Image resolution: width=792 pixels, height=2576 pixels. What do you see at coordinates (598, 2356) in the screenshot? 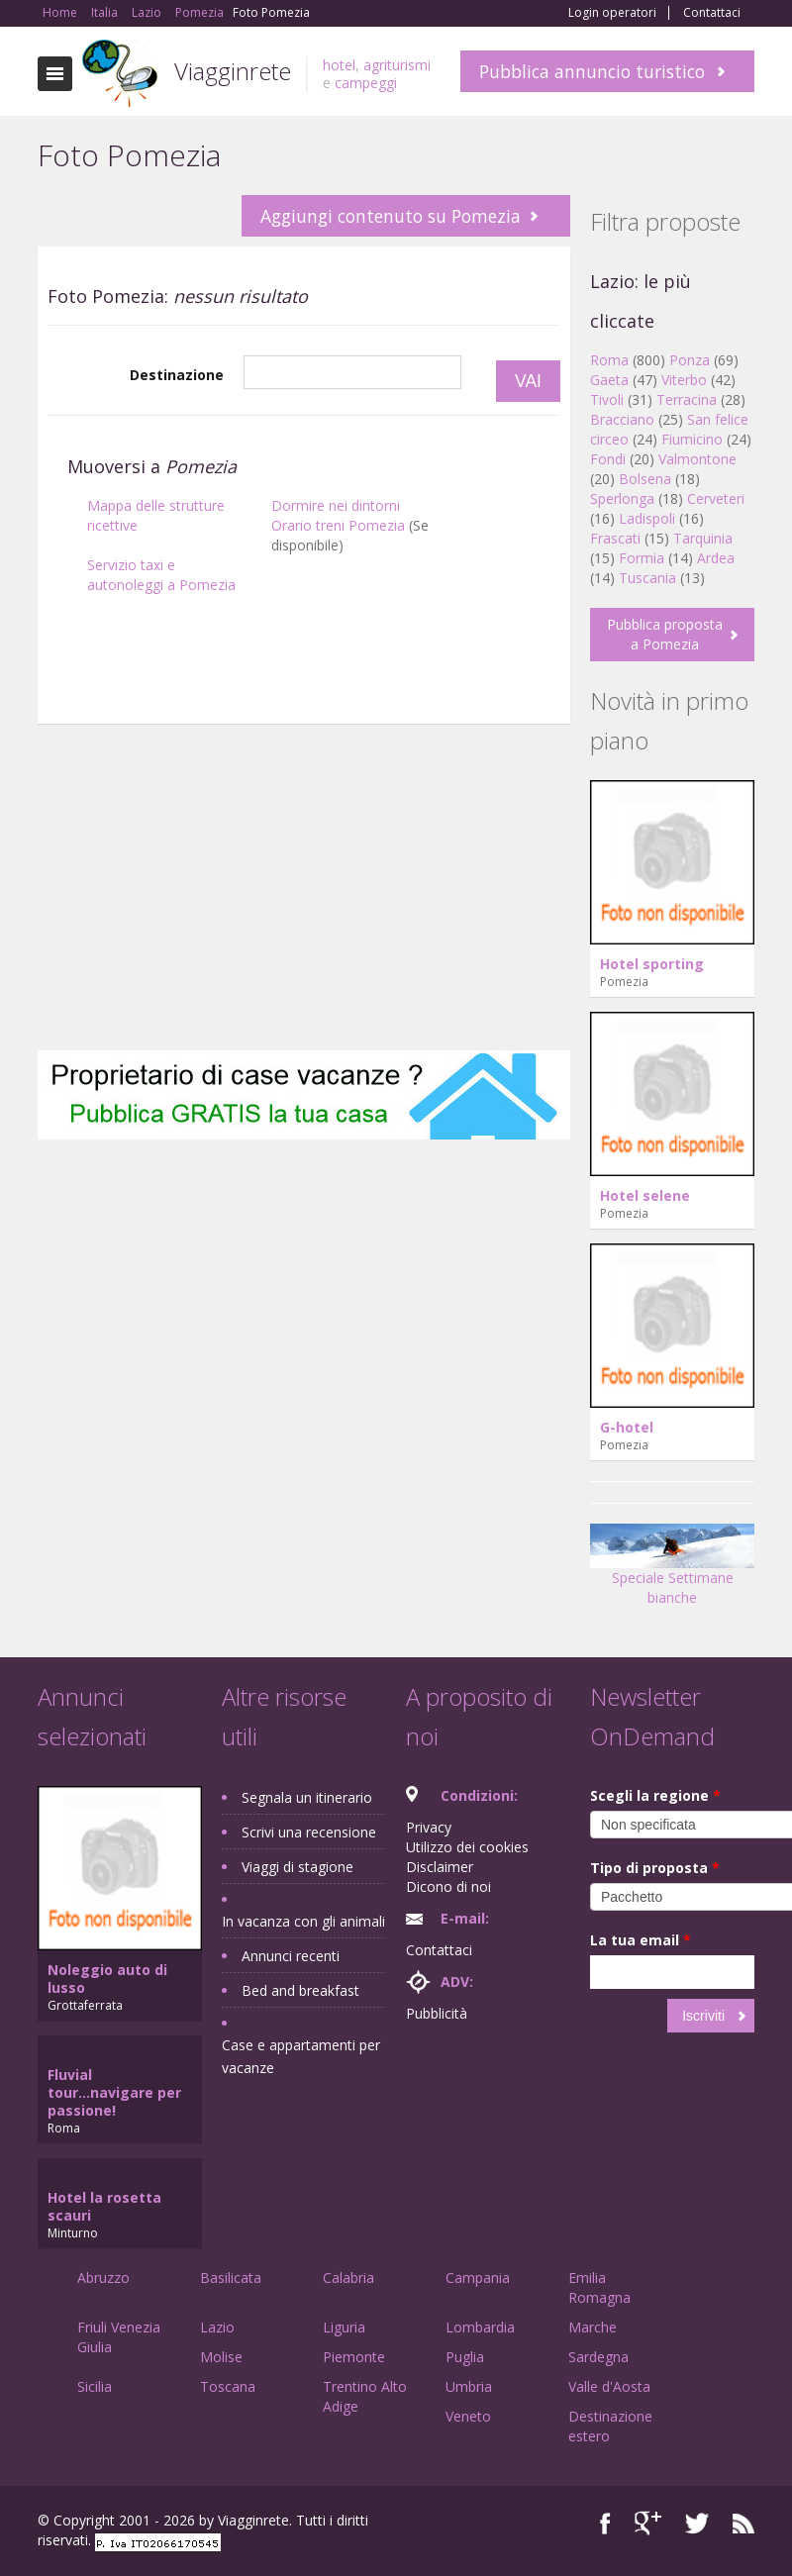
I see `Sardegna` at bounding box center [598, 2356].